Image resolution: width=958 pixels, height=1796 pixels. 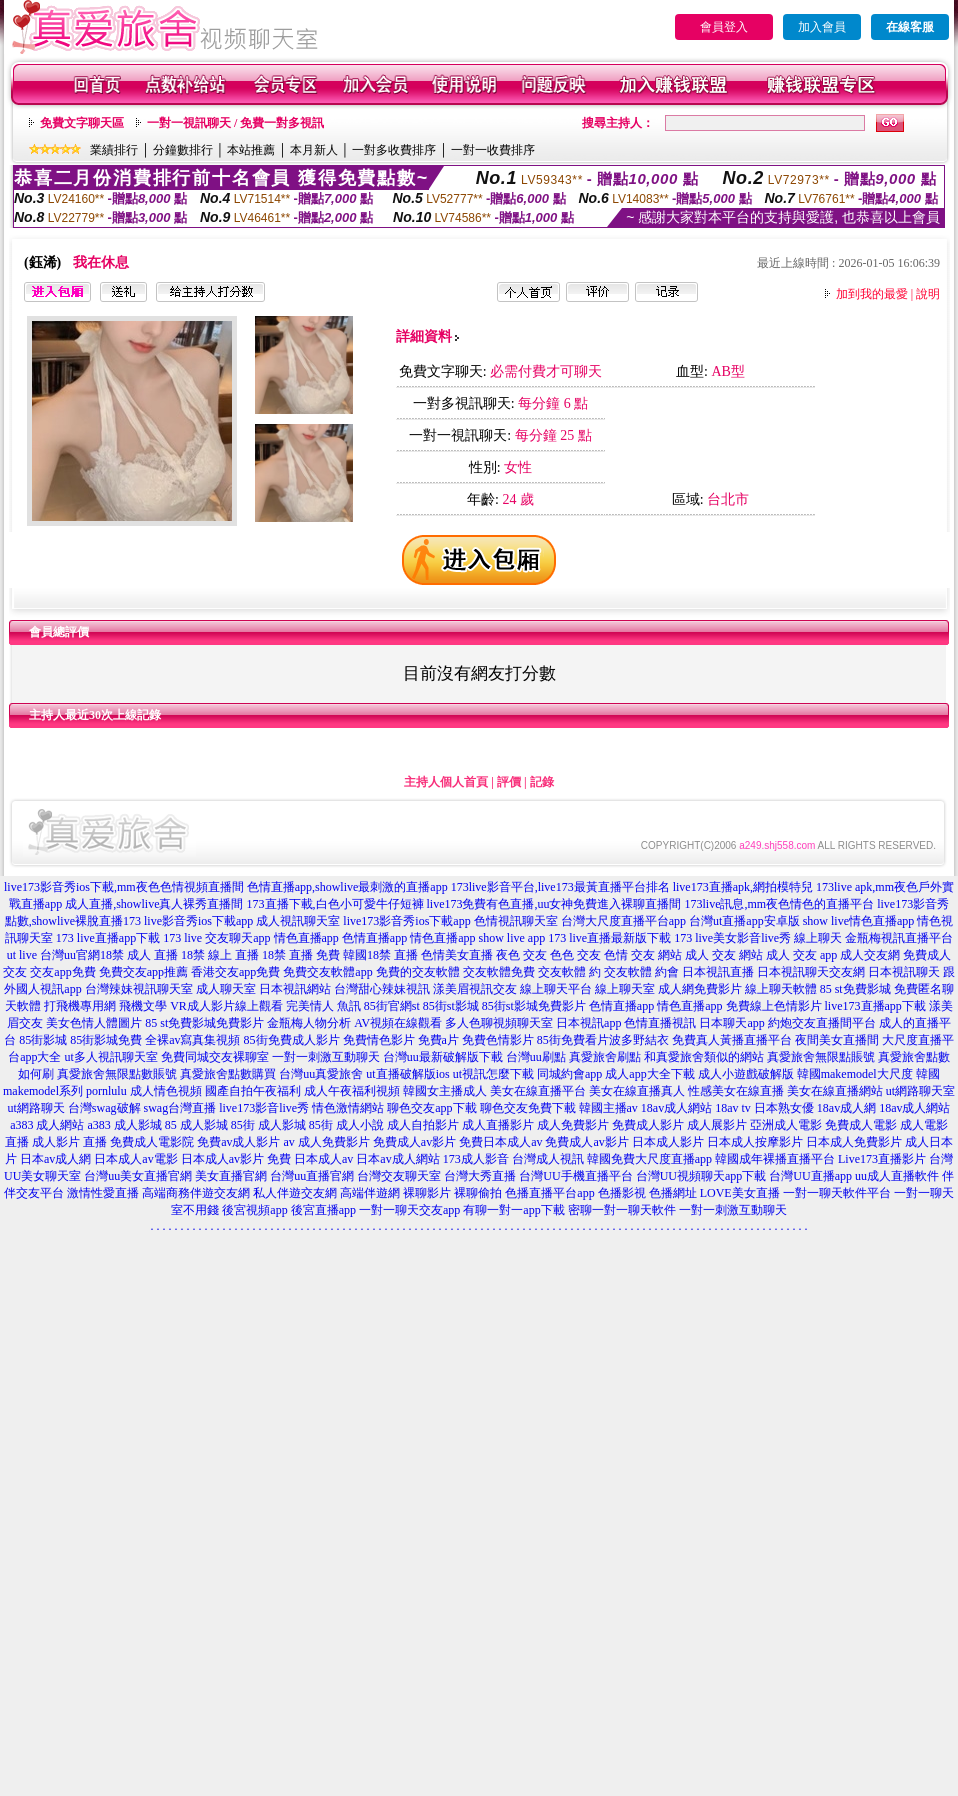 What do you see at coordinates (781, 989) in the screenshot?
I see `線上聊天軟體` at bounding box center [781, 989].